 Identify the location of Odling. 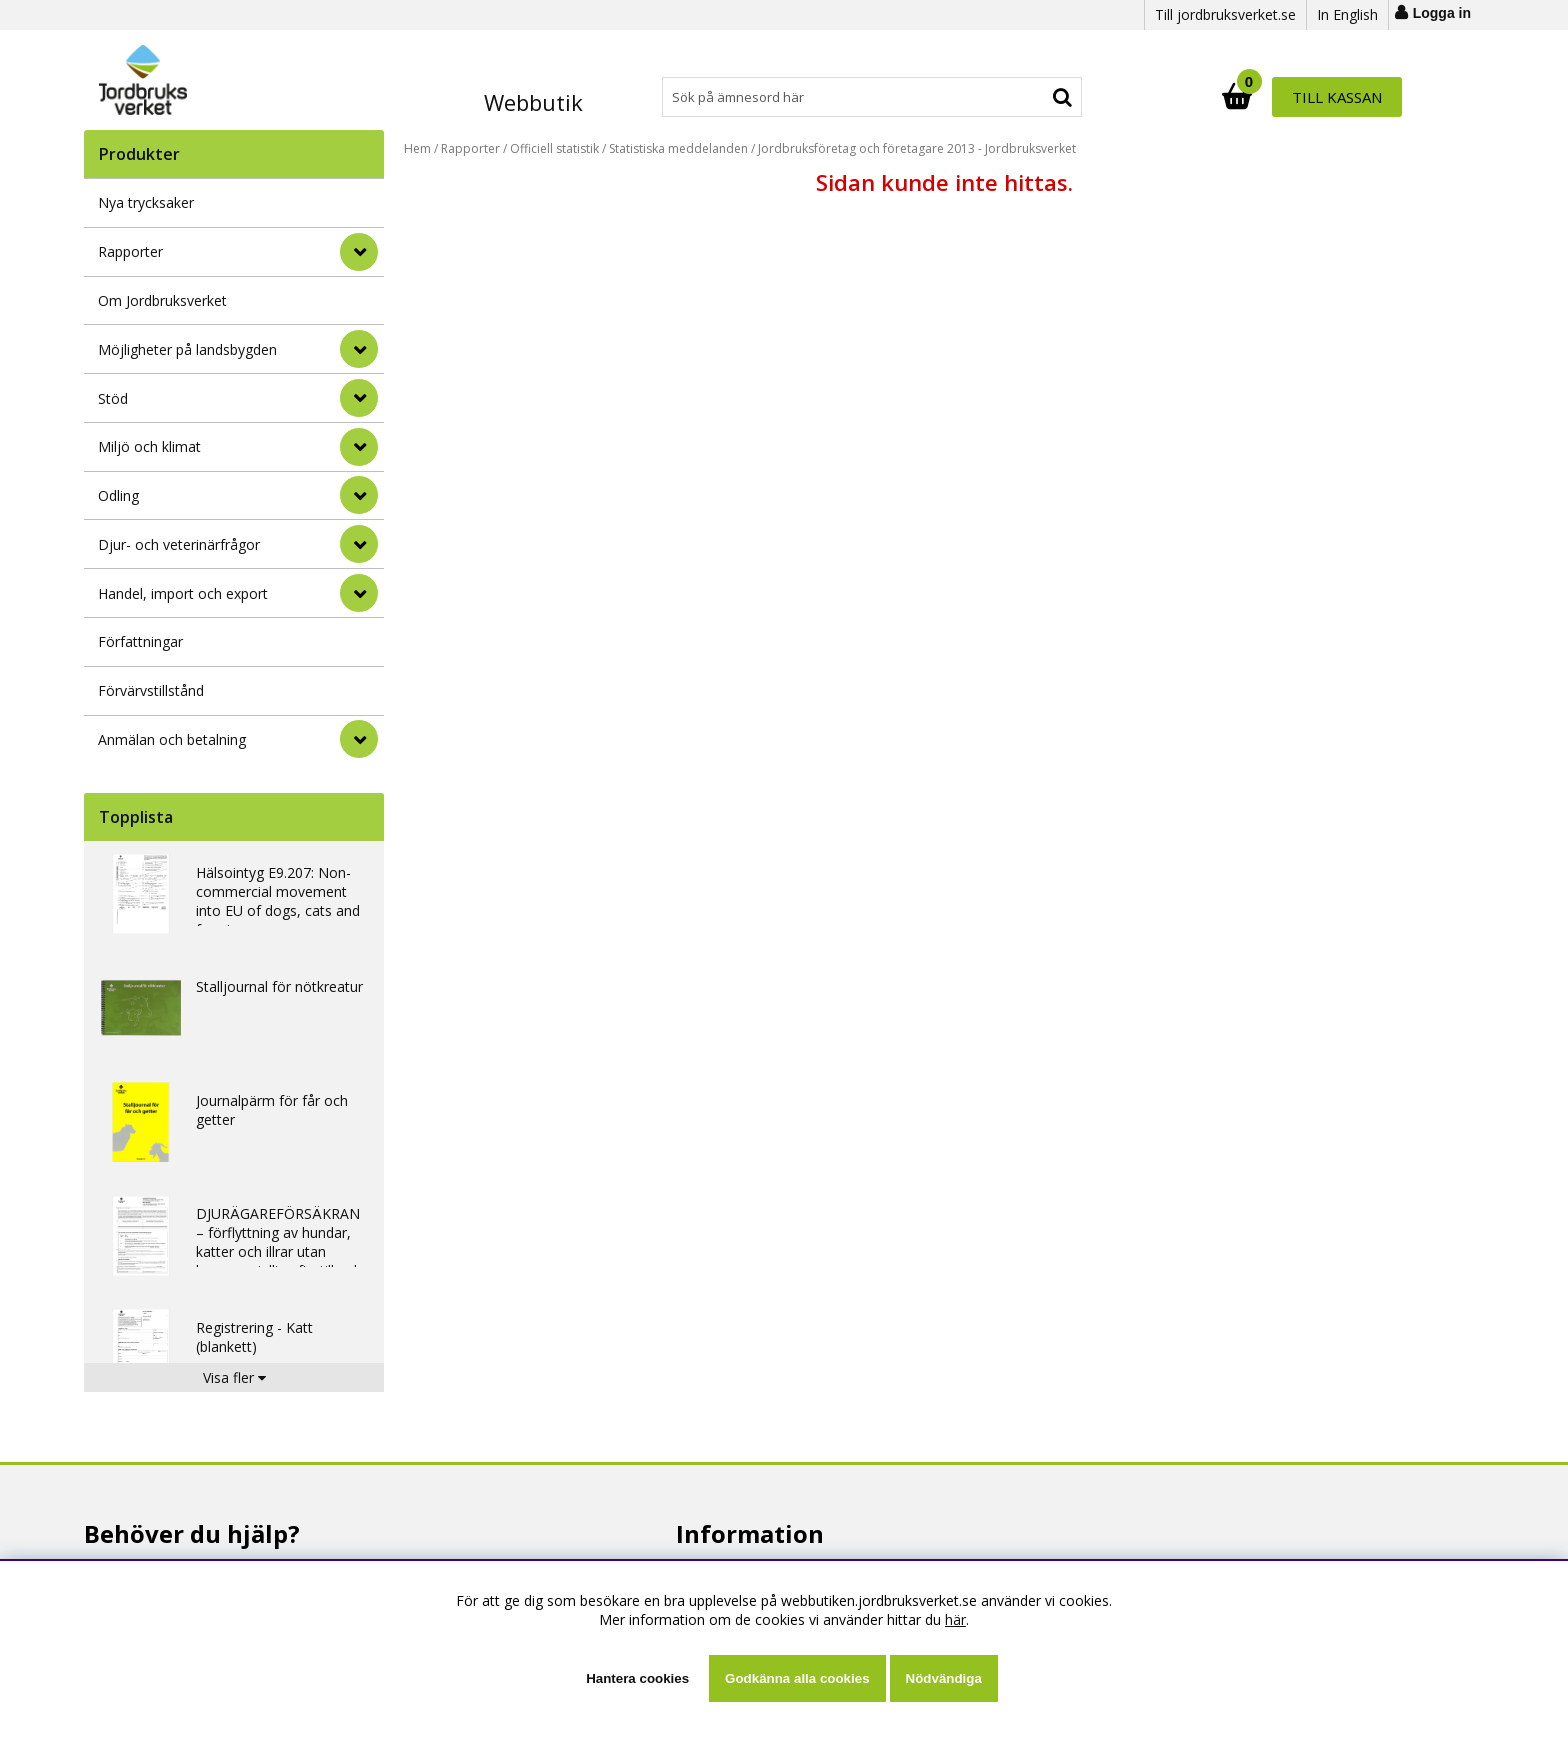
(118, 495).